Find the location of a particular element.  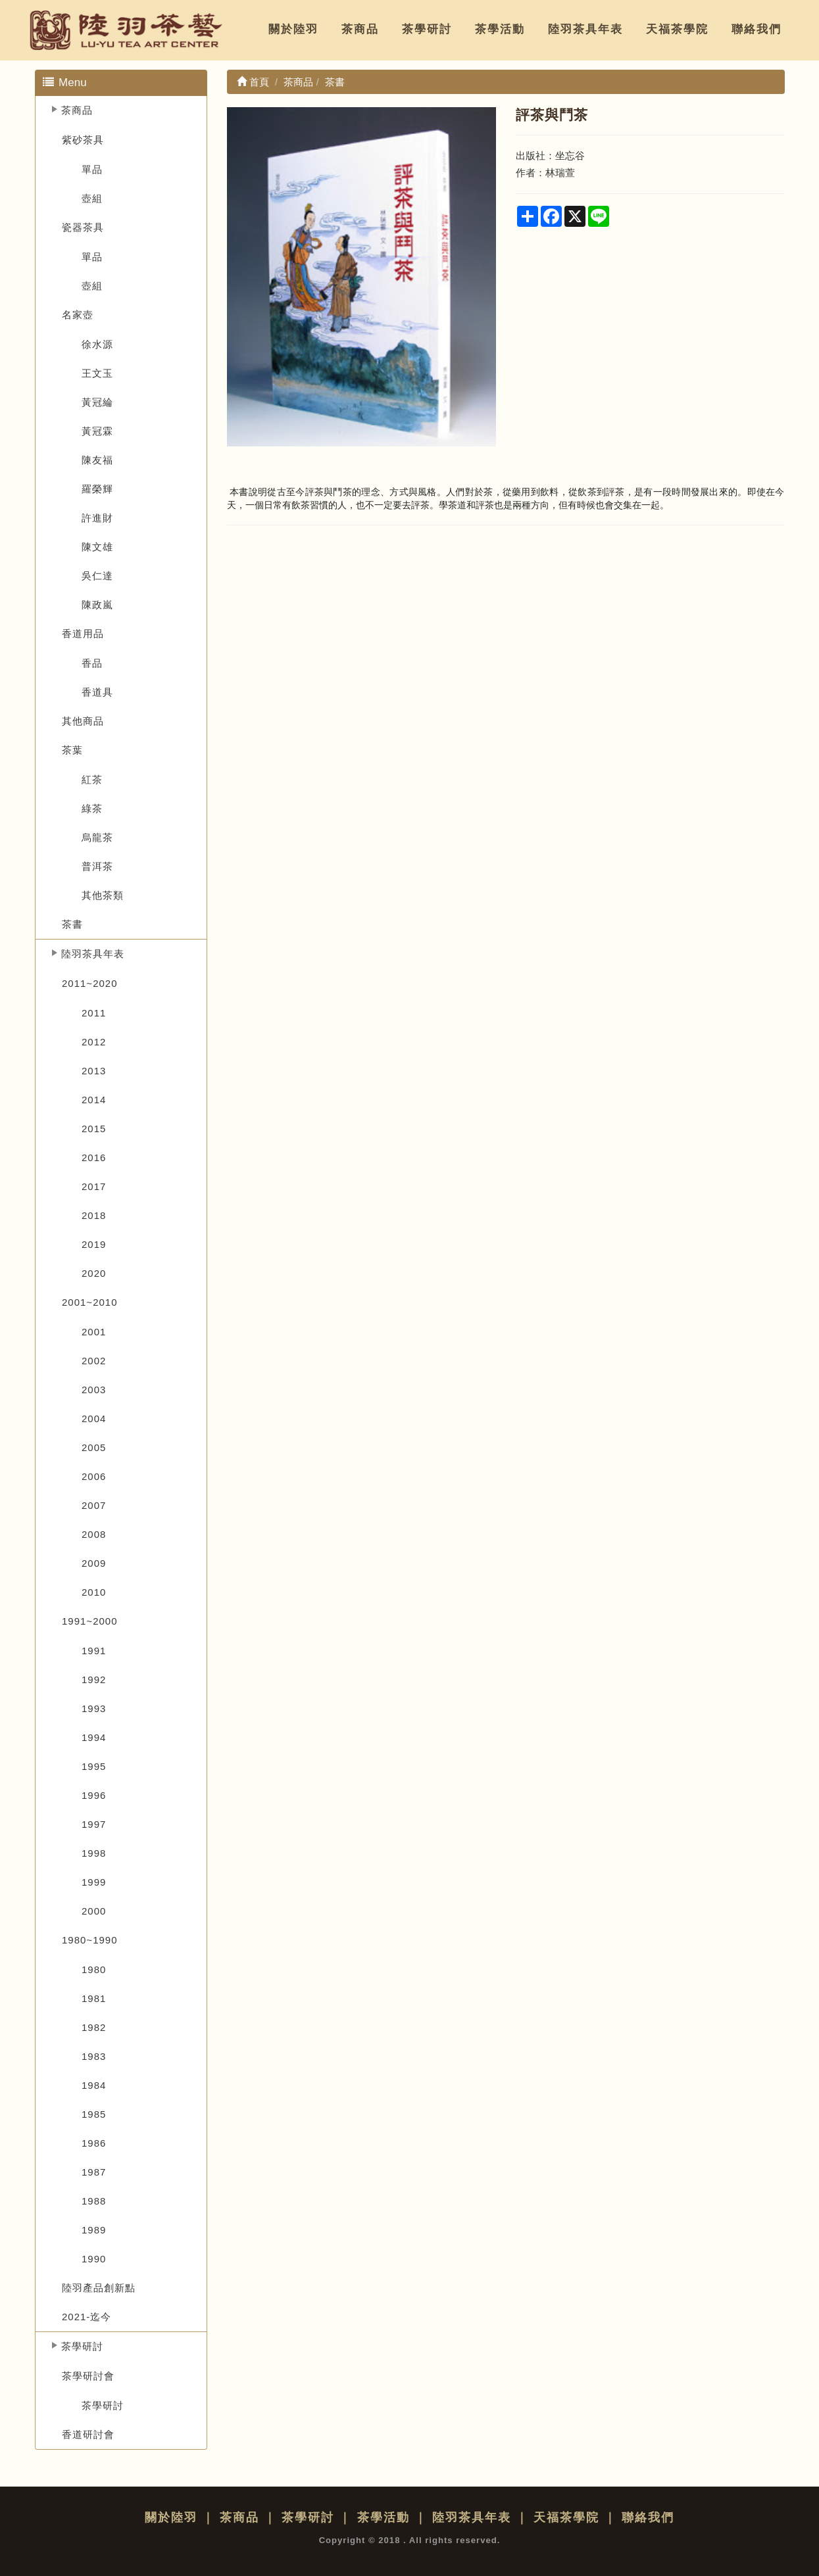

紅茶 is located at coordinates (92, 779).